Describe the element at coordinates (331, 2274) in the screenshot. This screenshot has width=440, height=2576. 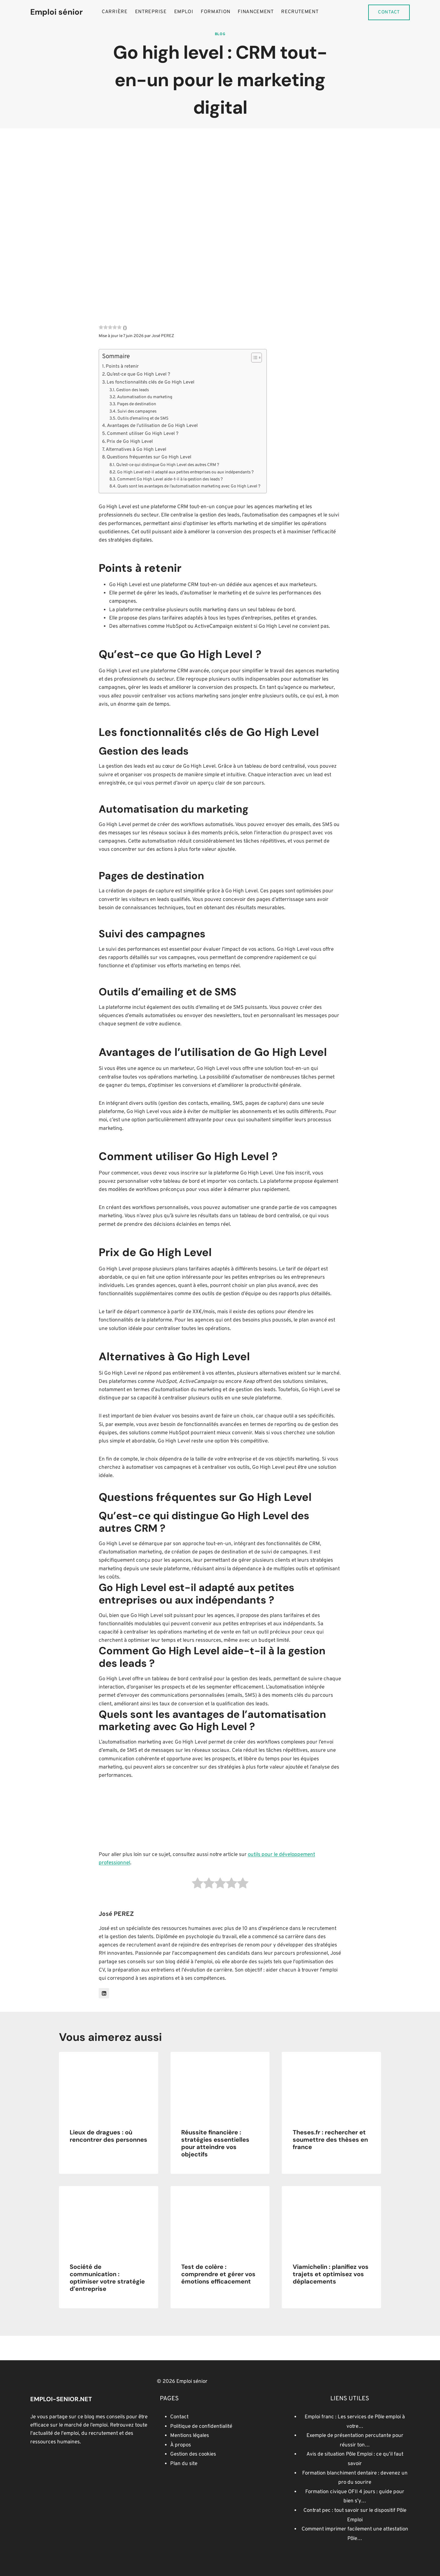
I see `Viamichelin : planifiez vos trajets et optimisez vos déplacements` at that location.